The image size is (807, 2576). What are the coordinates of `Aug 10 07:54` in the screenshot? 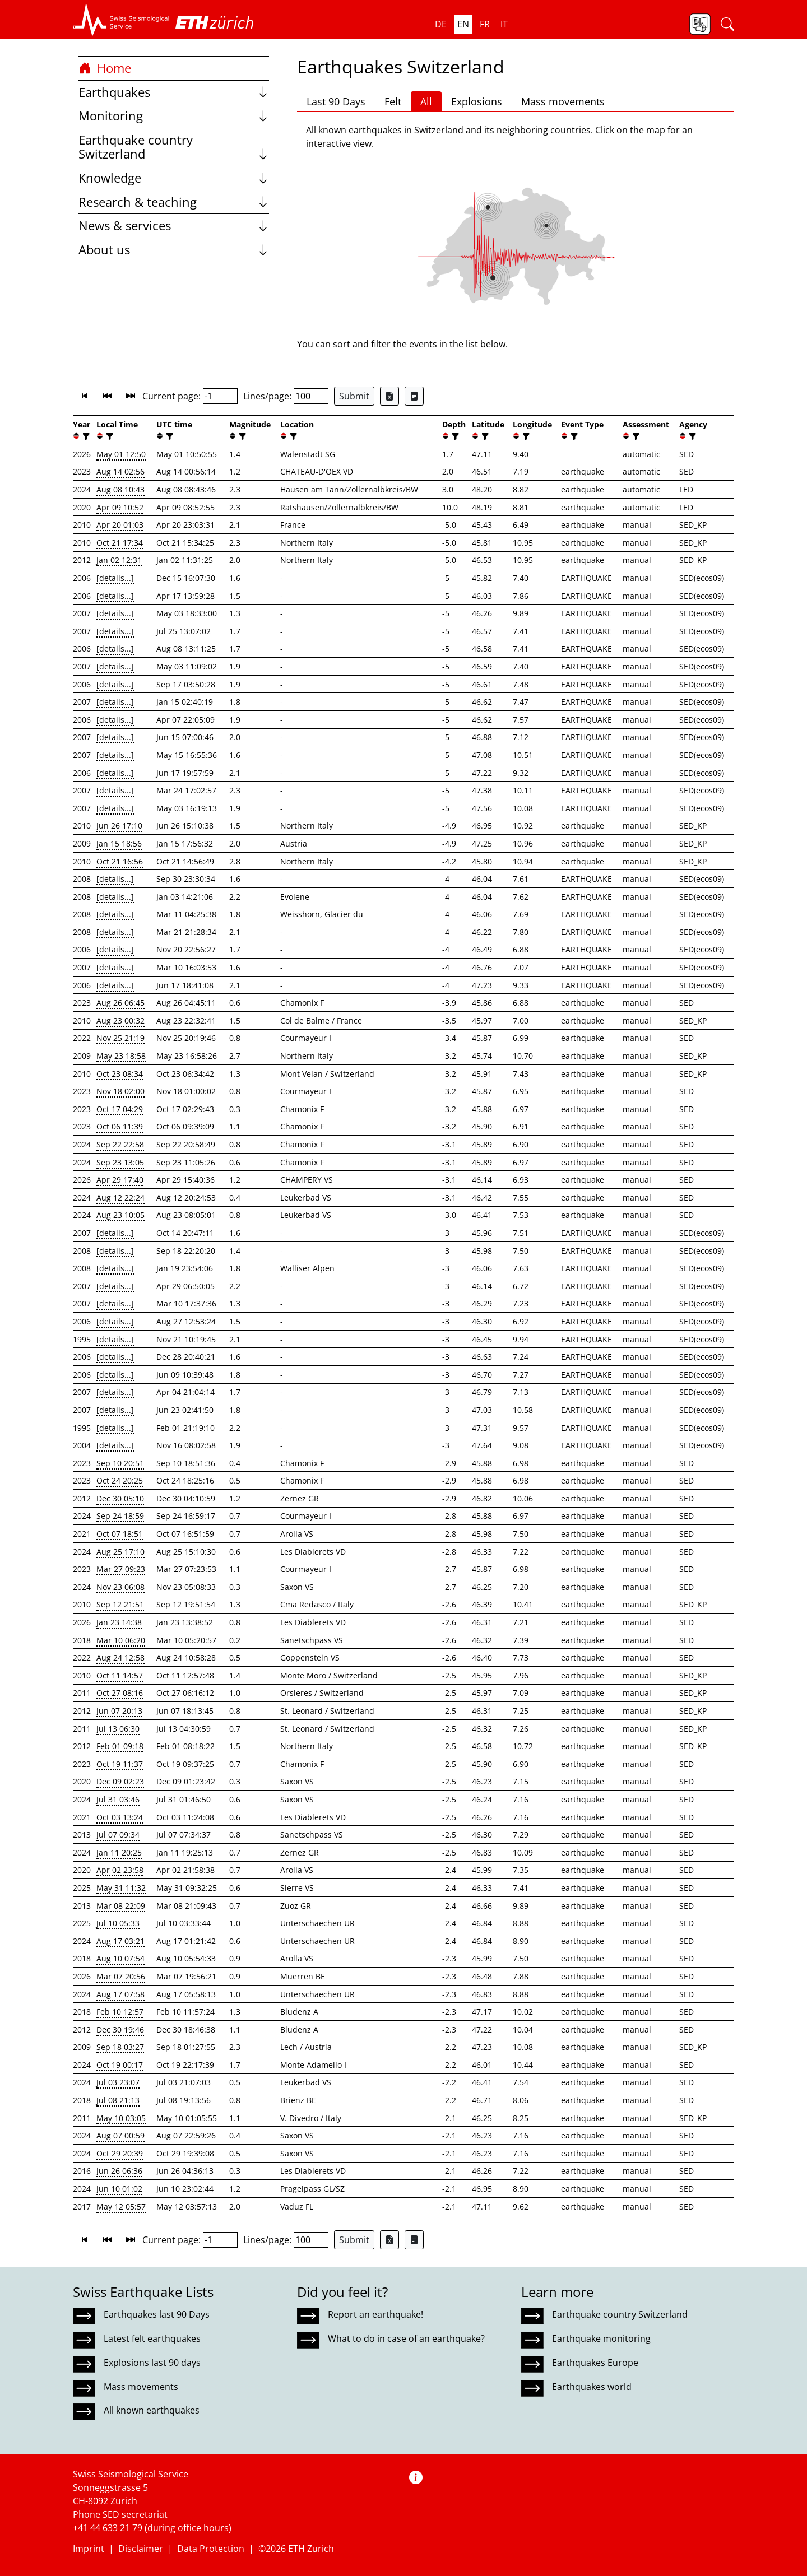 It's located at (120, 1958).